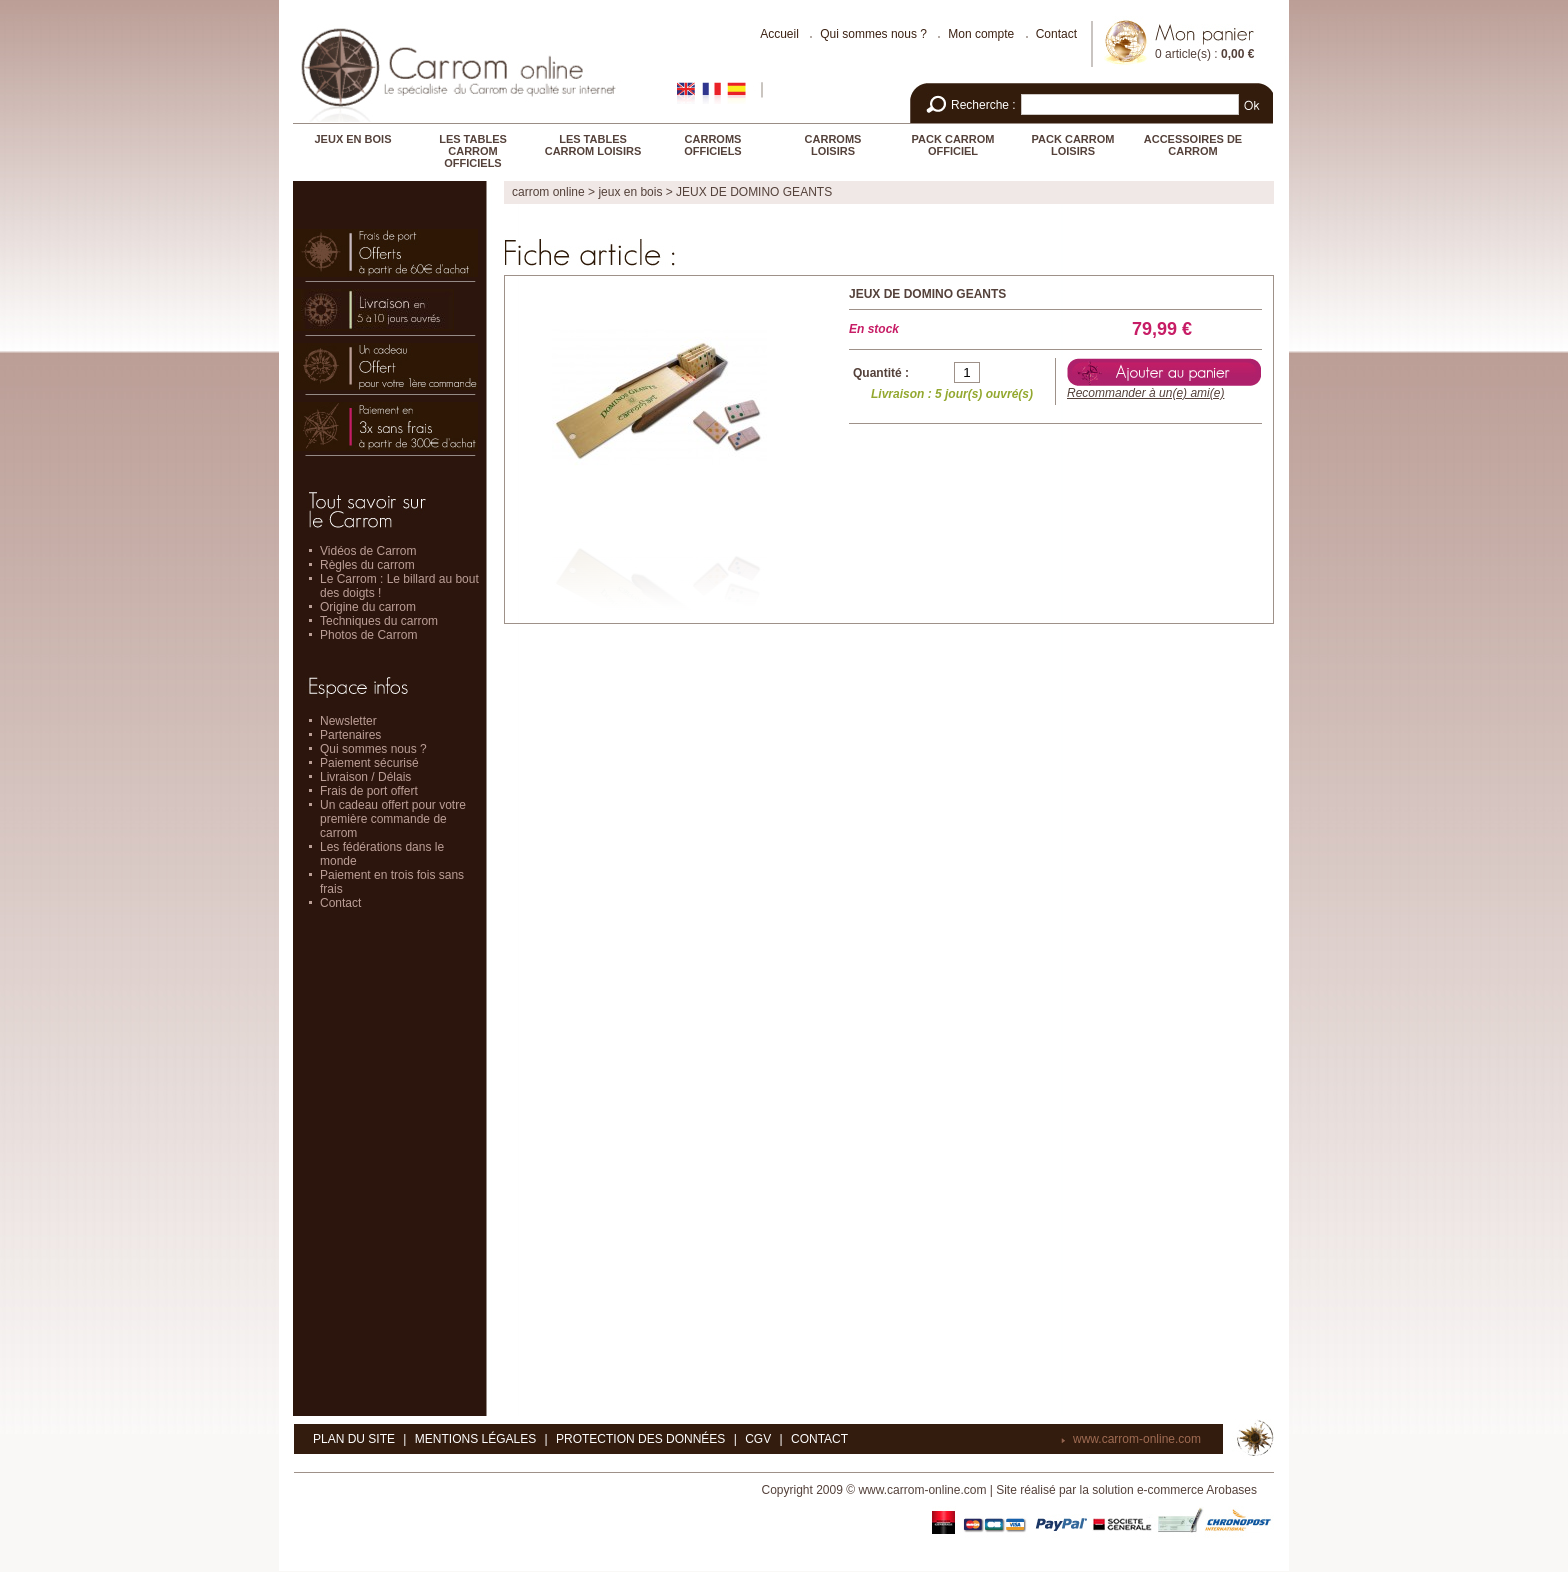  What do you see at coordinates (368, 551) in the screenshot?
I see `Vidéos de Carrom` at bounding box center [368, 551].